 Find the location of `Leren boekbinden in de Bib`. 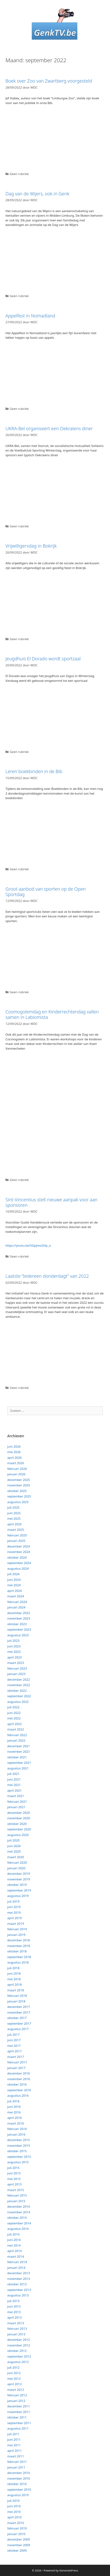

Leren boekbinden in de Bib is located at coordinates (33, 771).